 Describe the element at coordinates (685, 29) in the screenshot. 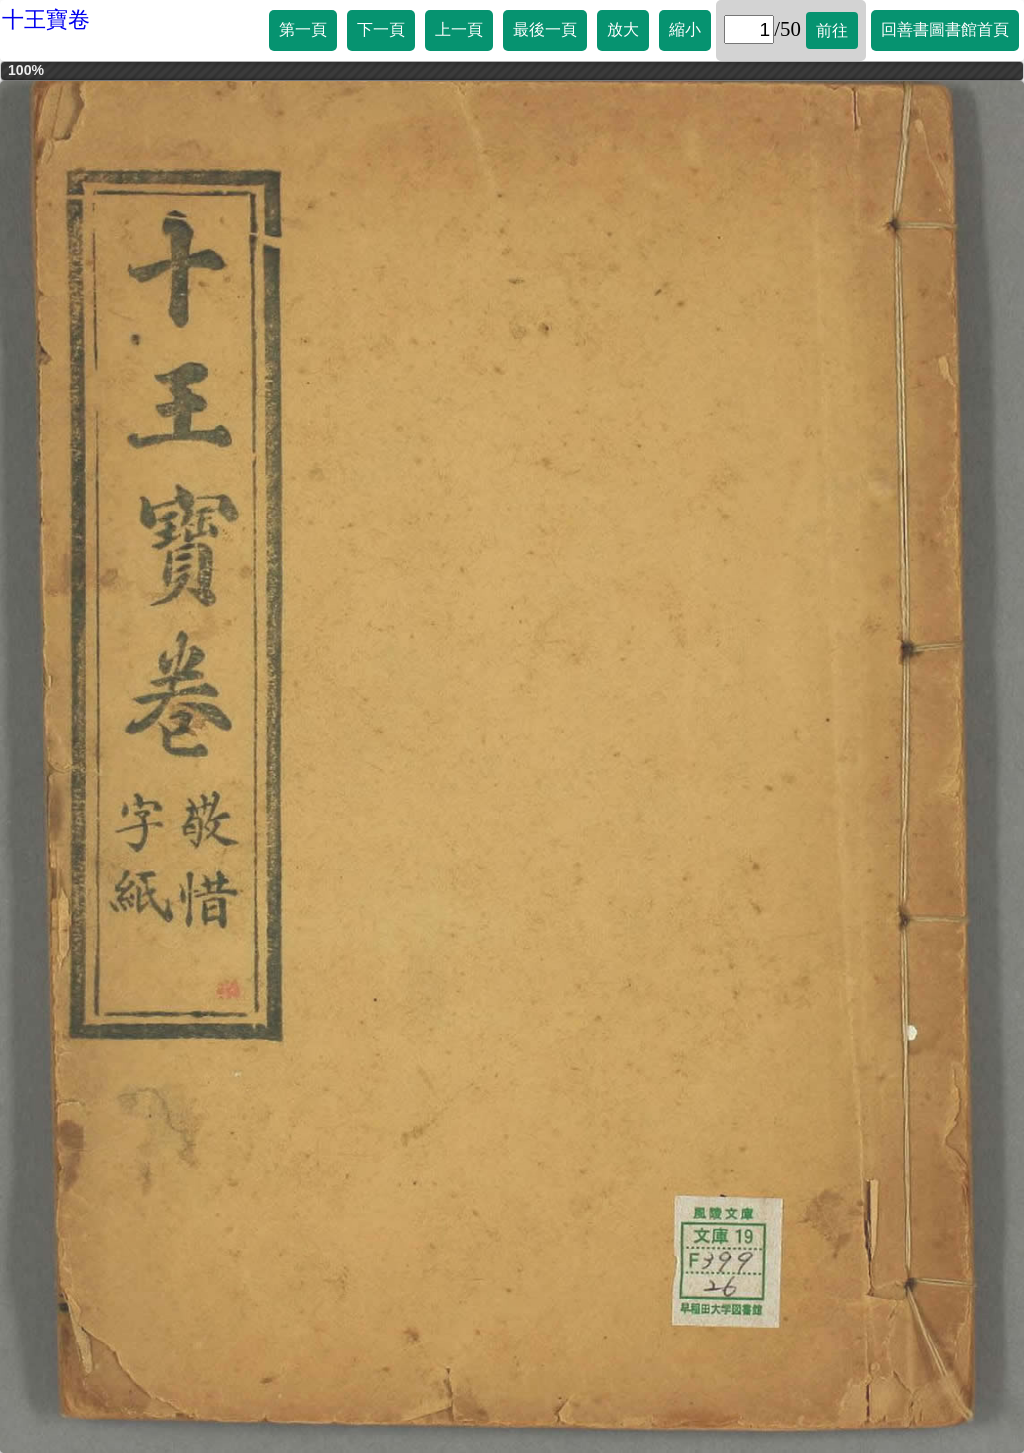

I see `縮小` at that location.